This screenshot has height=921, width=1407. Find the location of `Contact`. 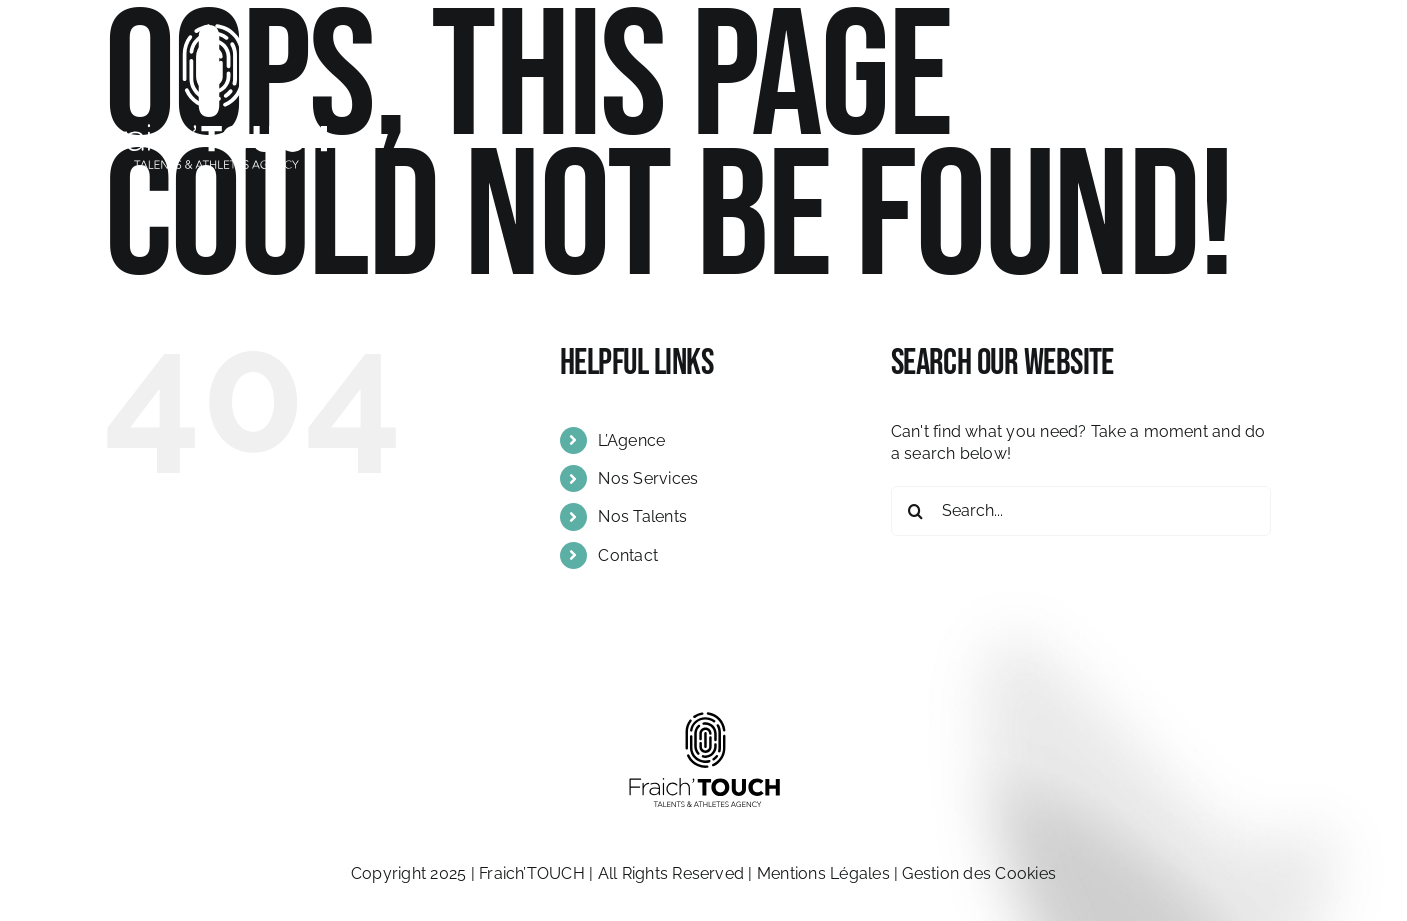

Contact is located at coordinates (628, 555).